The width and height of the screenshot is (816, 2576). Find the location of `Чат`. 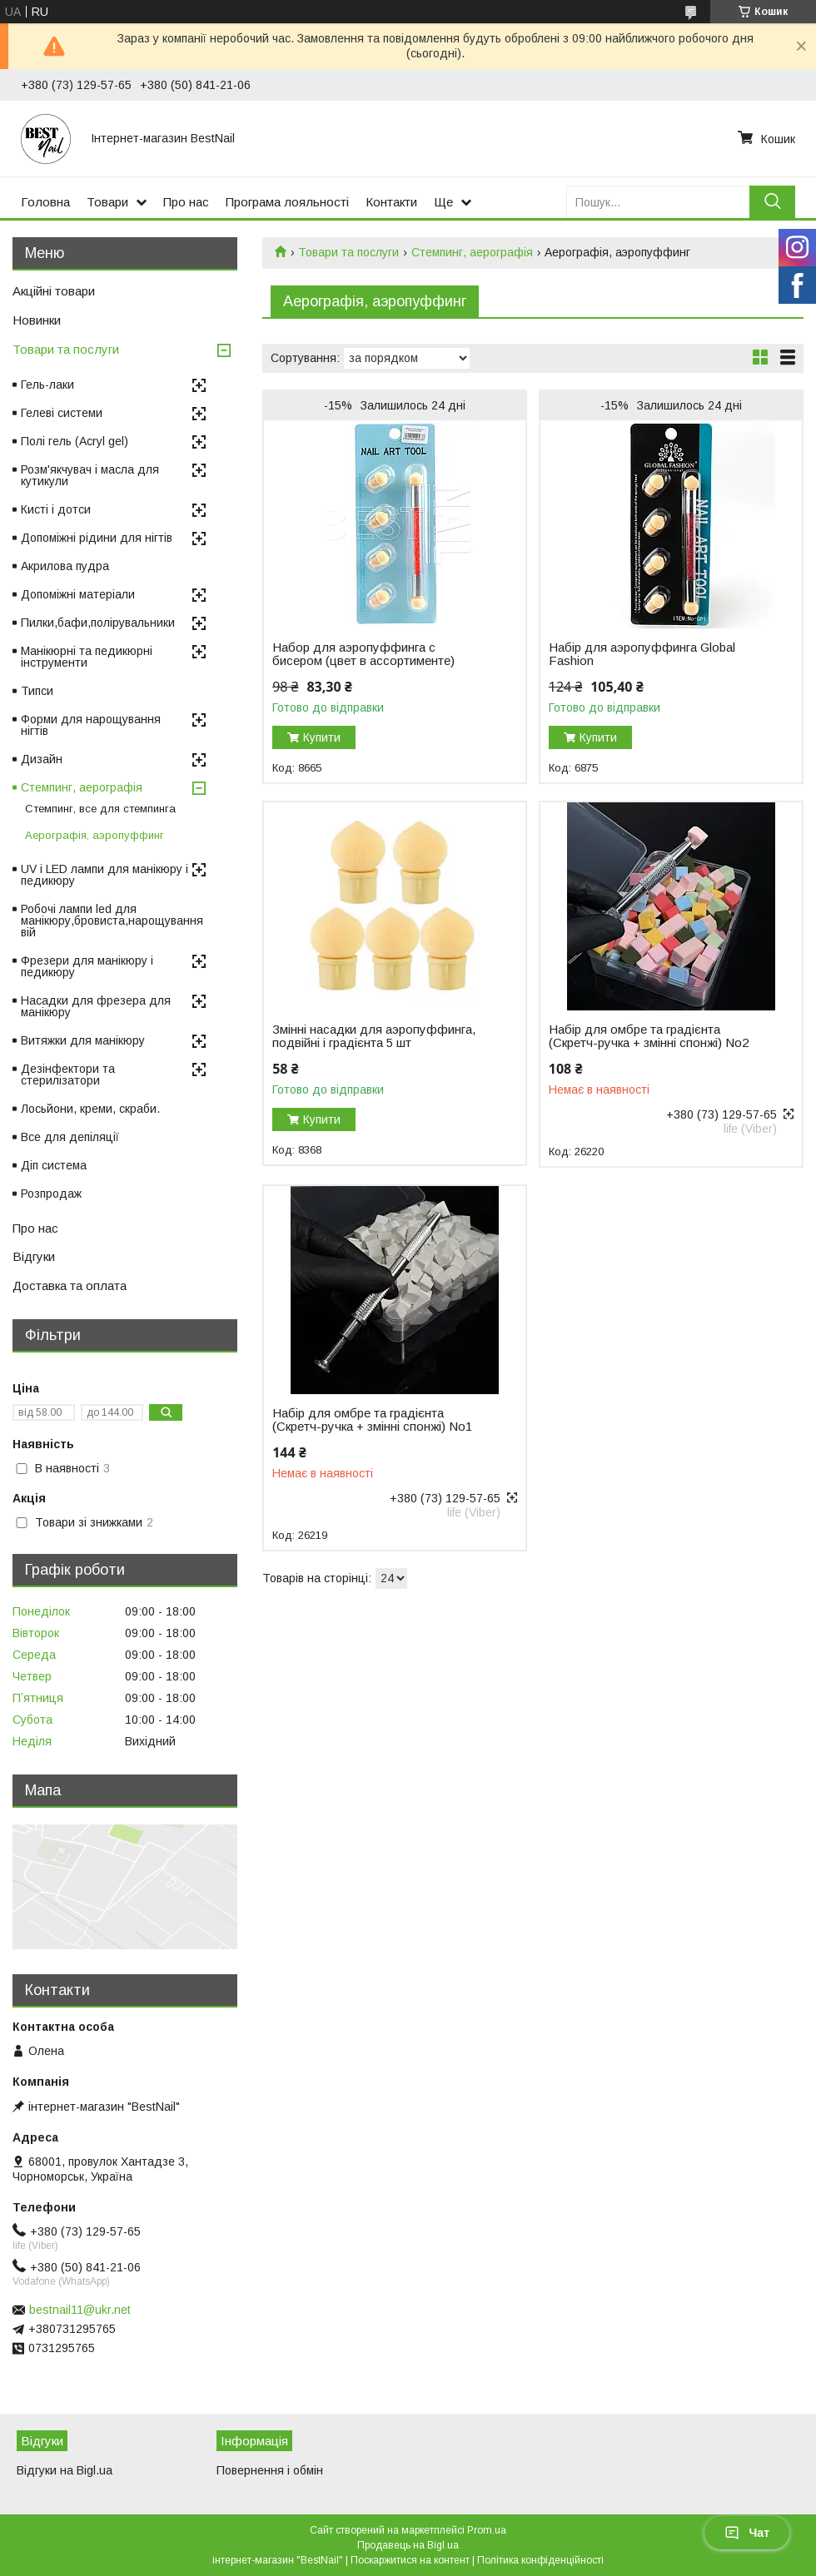

Чат is located at coordinates (746, 2532).